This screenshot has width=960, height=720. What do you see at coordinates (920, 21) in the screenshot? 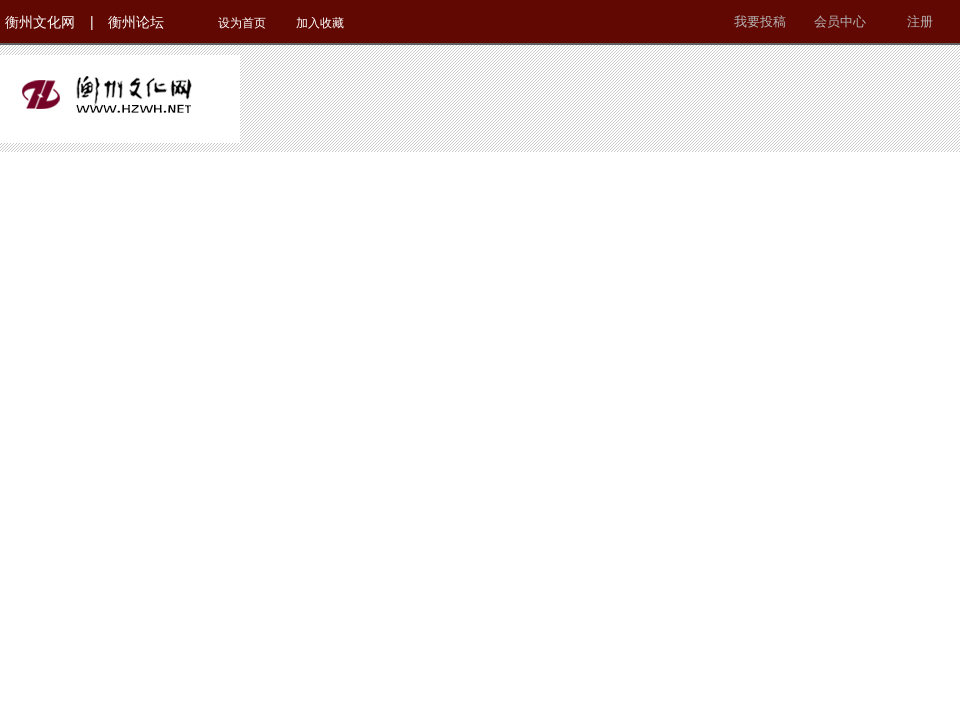
I see `注册` at bounding box center [920, 21].